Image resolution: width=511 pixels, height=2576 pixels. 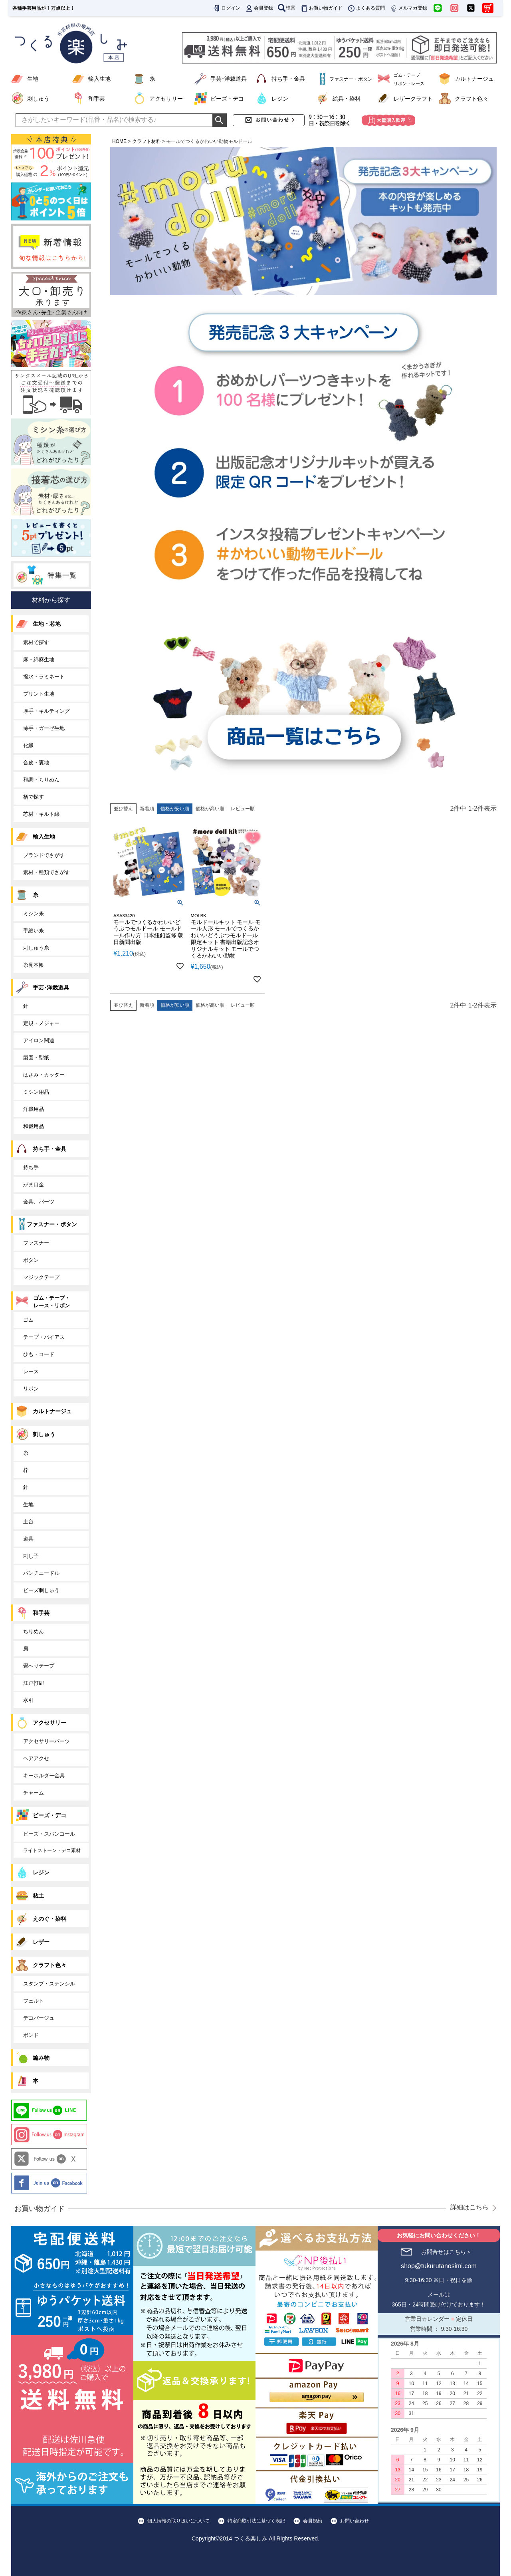 What do you see at coordinates (38, 694) in the screenshot?
I see `プリント生地` at bounding box center [38, 694].